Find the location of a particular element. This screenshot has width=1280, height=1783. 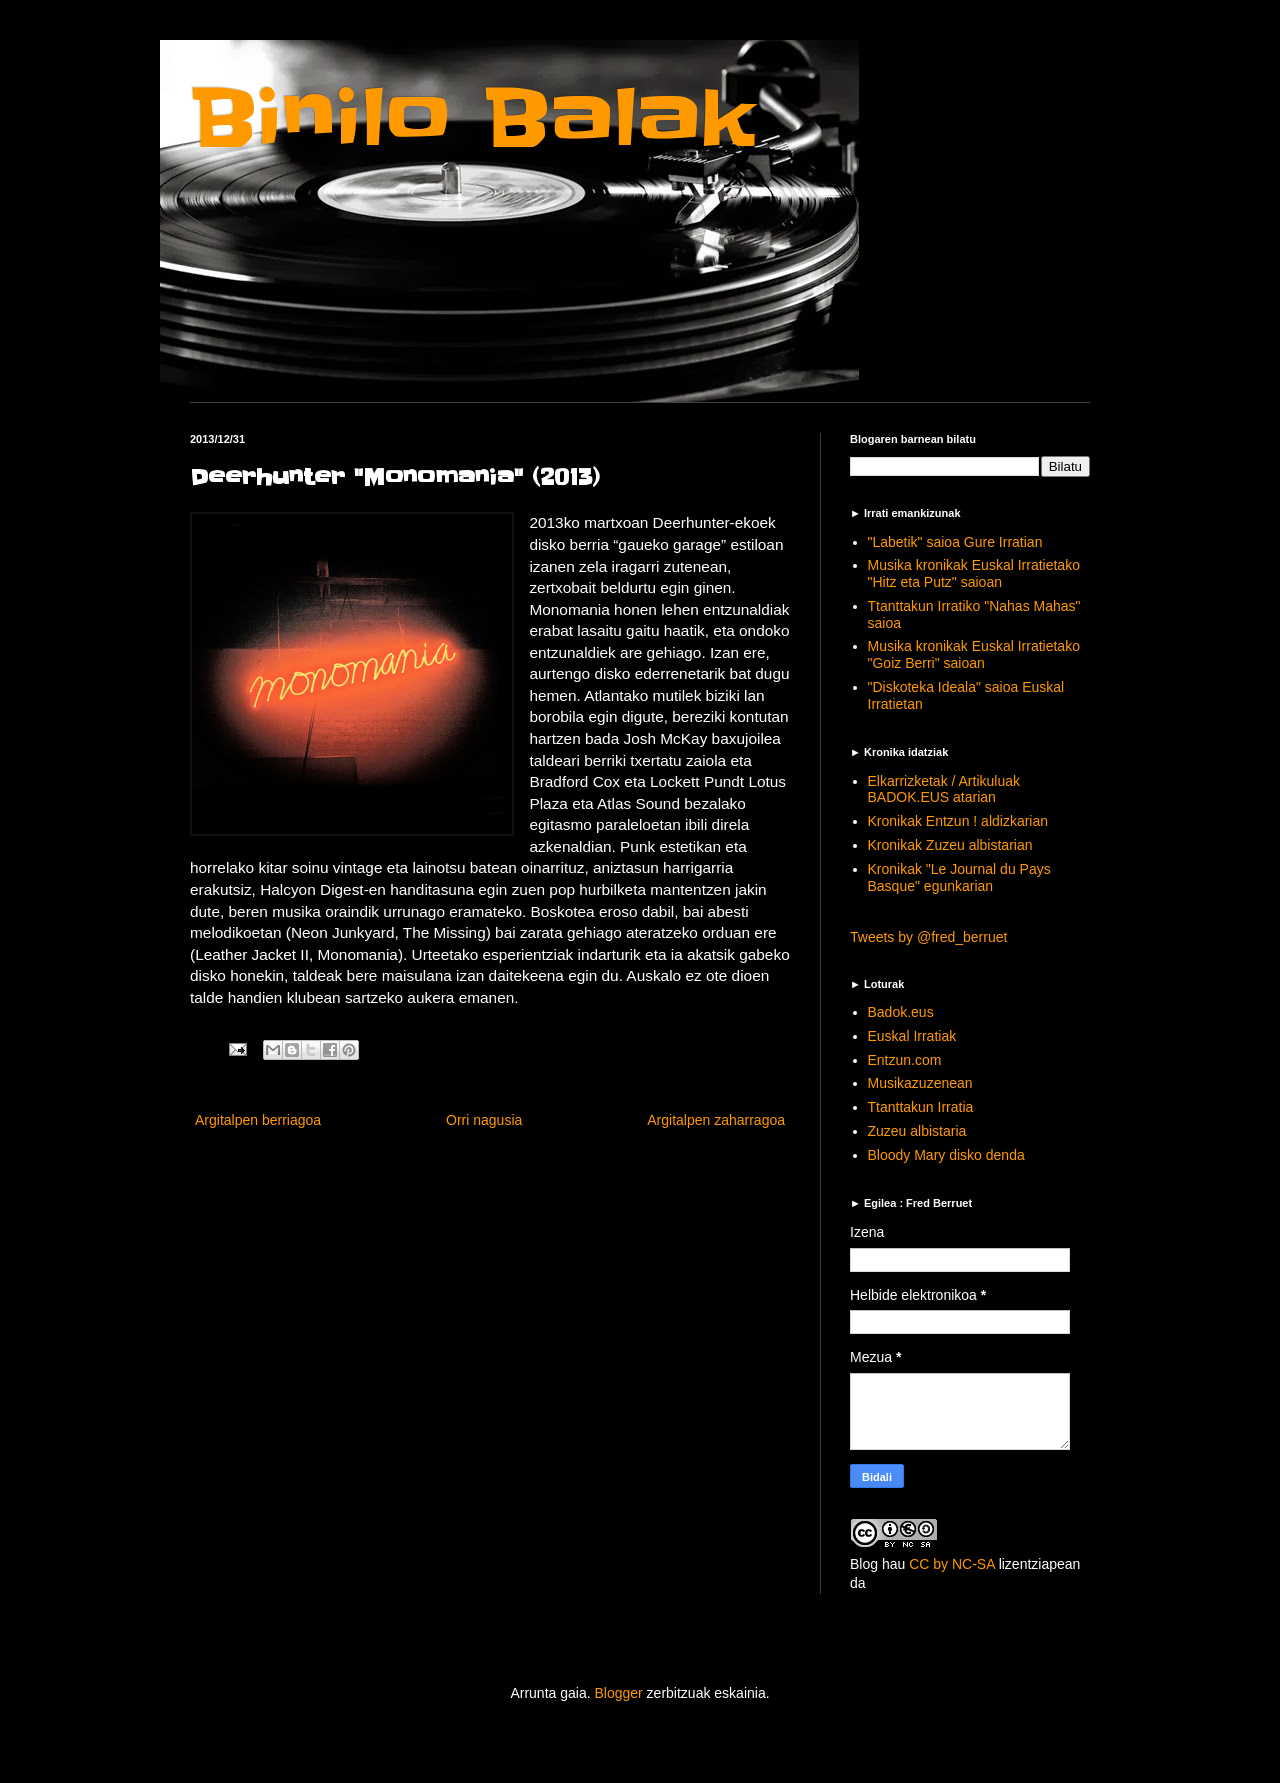

Musika kronikak Euskal Irratietako "Goiz Berri" saioan is located at coordinates (974, 654).